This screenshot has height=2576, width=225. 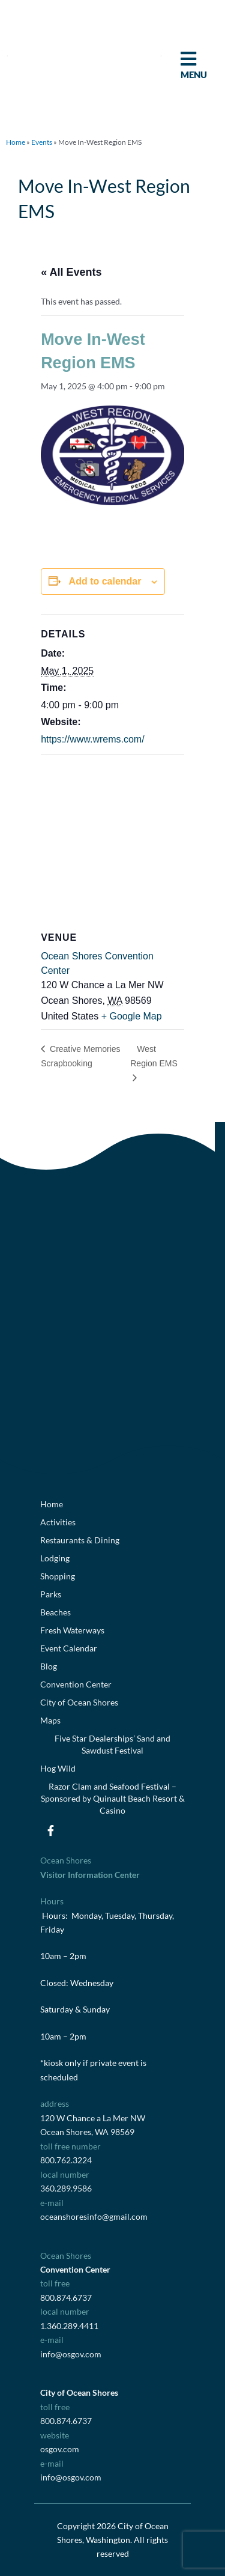 I want to click on Convention Center, so click(x=76, y=1684).